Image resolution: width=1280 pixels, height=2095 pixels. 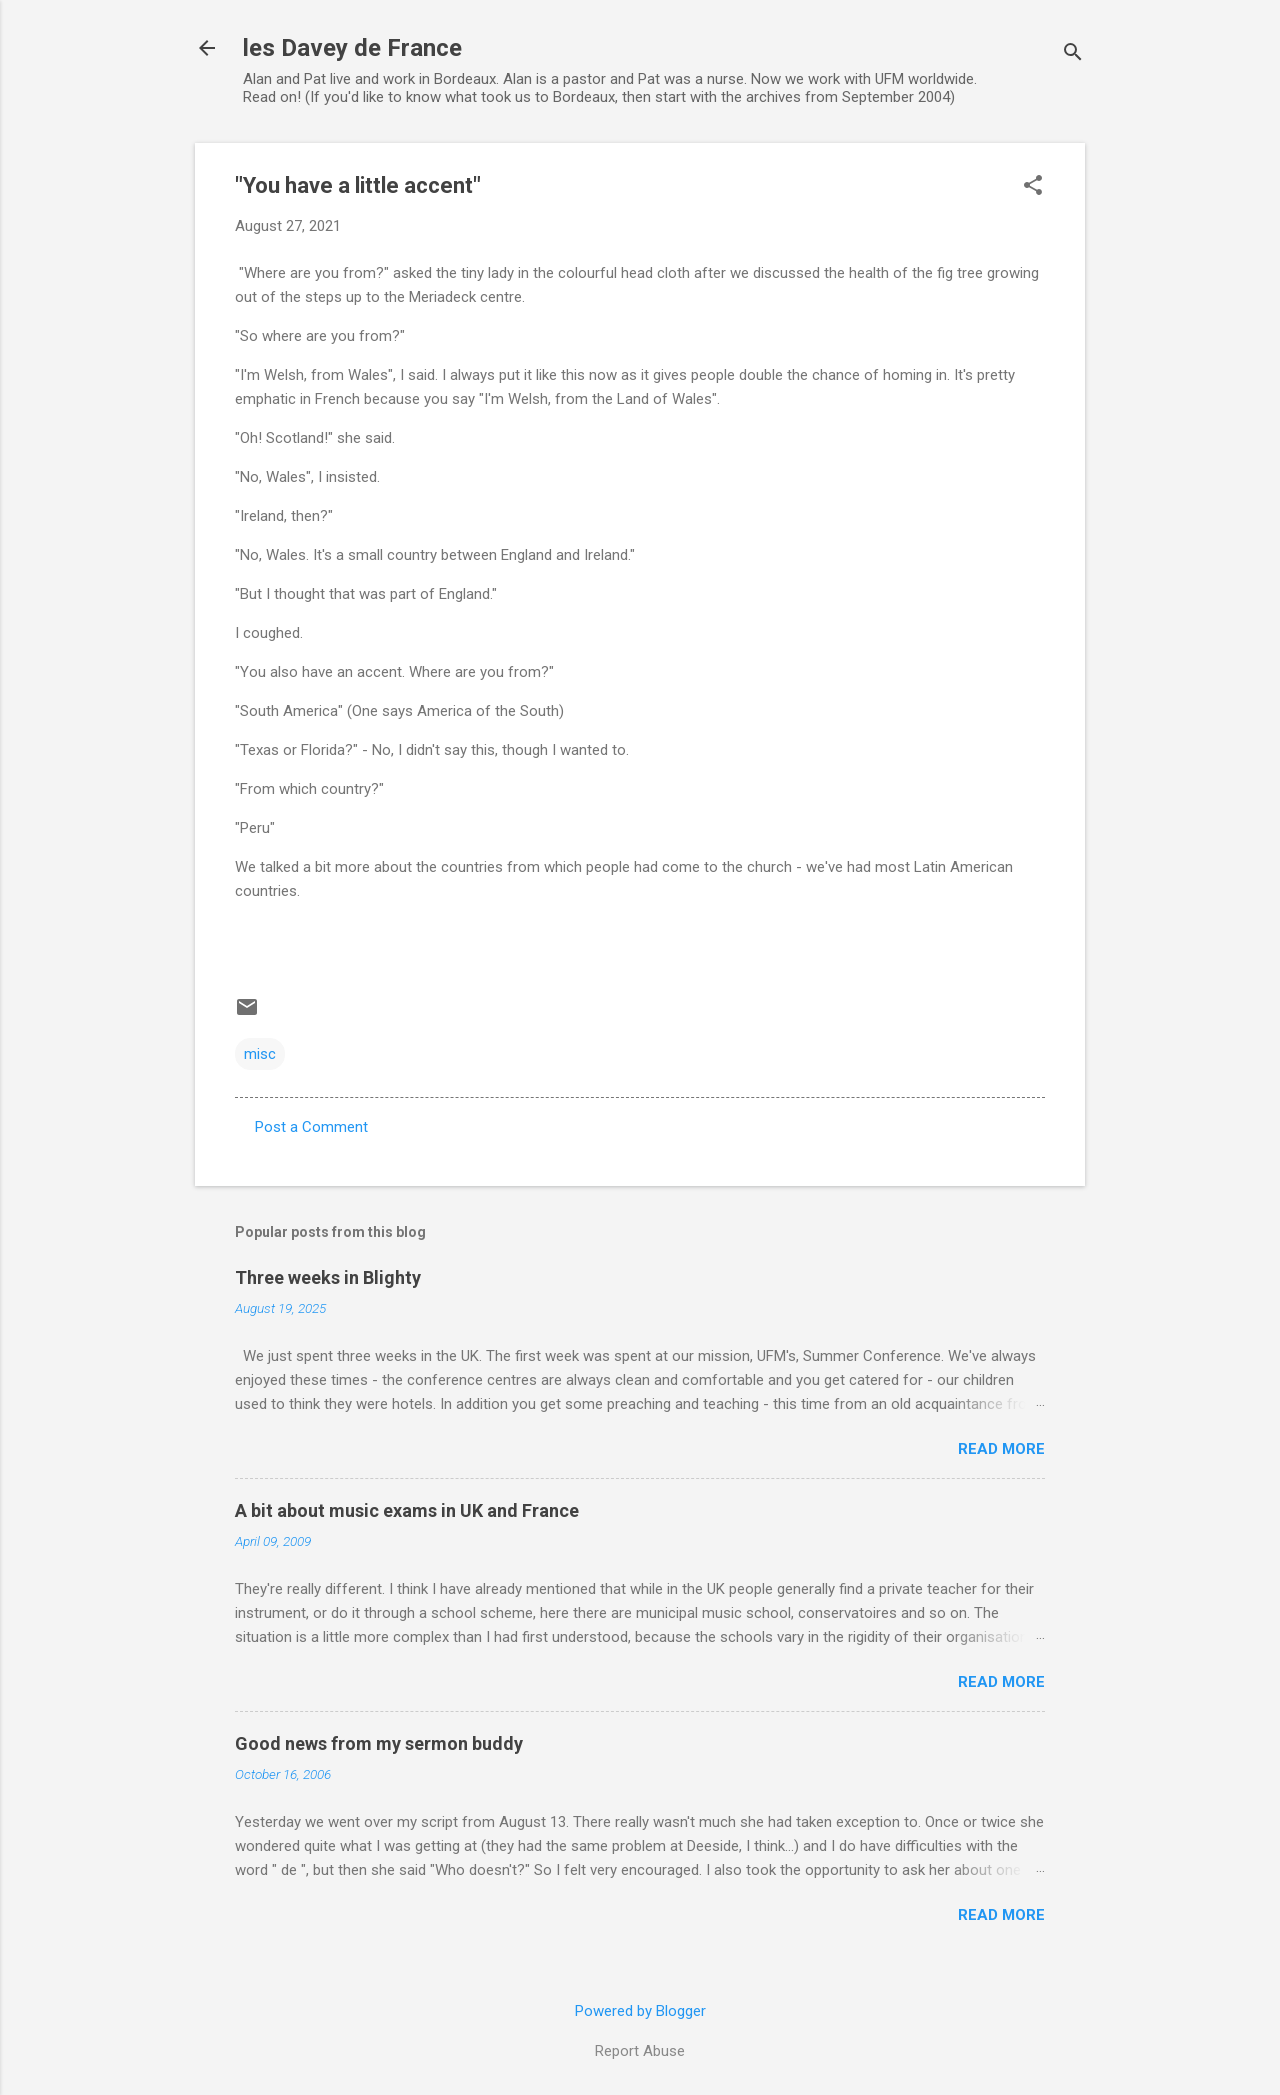 I want to click on A bit about music exams in UK and France, so click(x=407, y=1510).